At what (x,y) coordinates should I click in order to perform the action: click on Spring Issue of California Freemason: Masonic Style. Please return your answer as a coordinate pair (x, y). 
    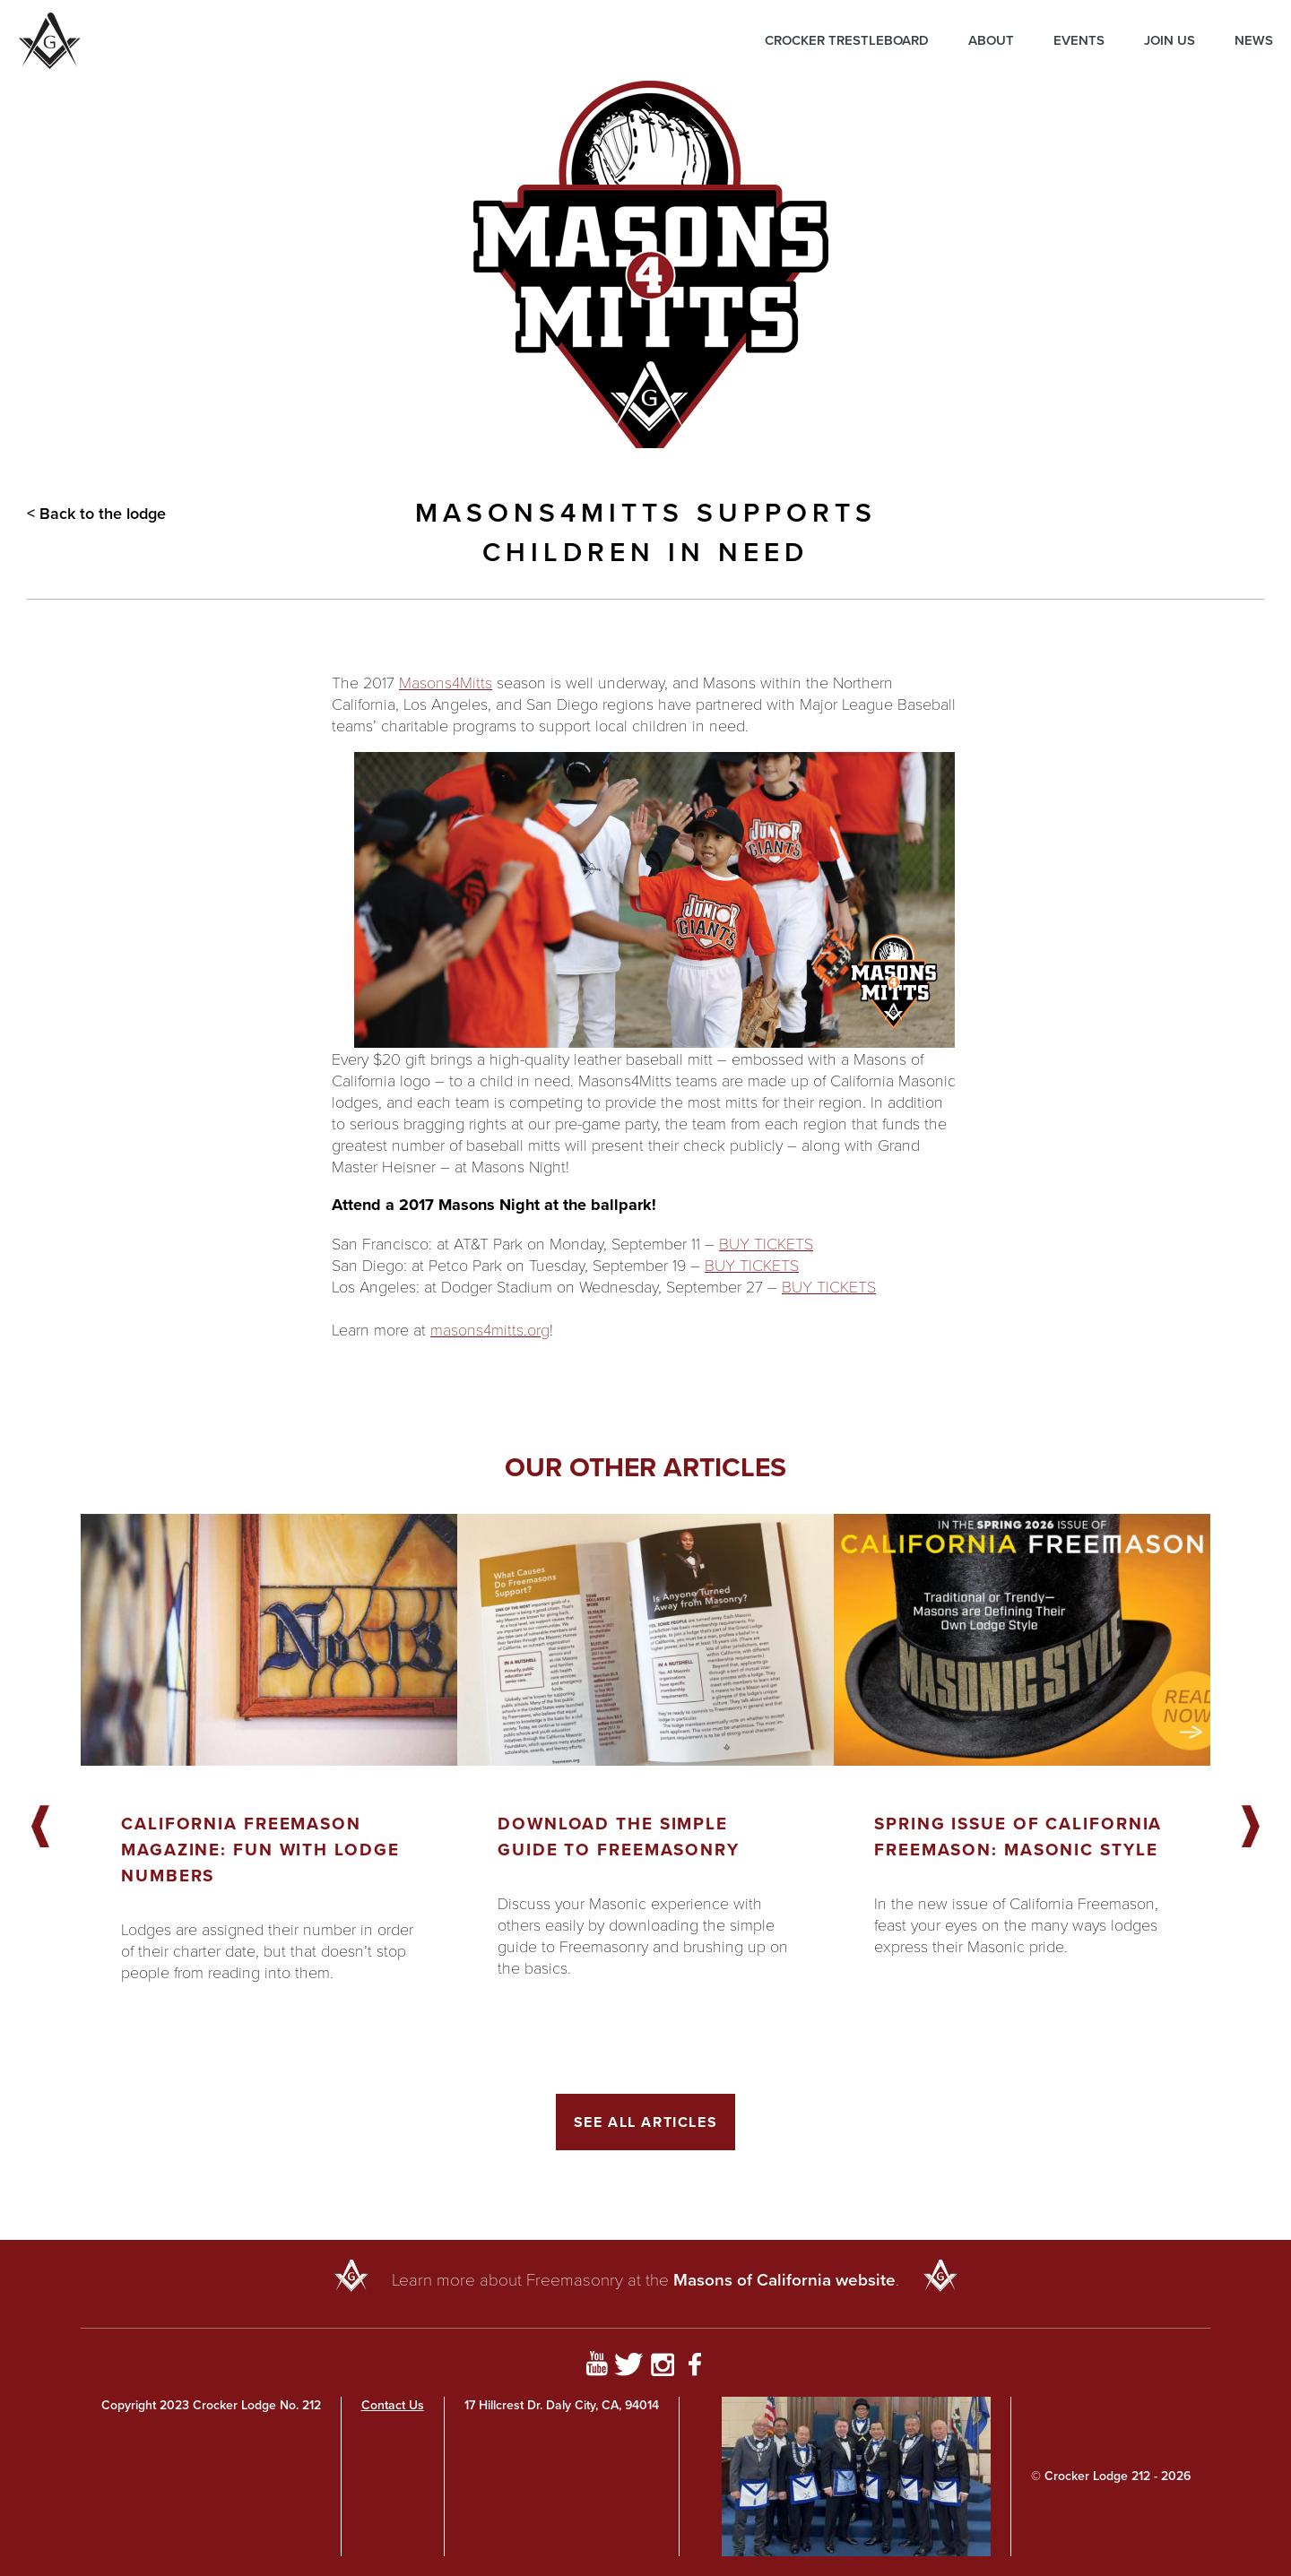
    Looking at the image, I should click on (1018, 1837).